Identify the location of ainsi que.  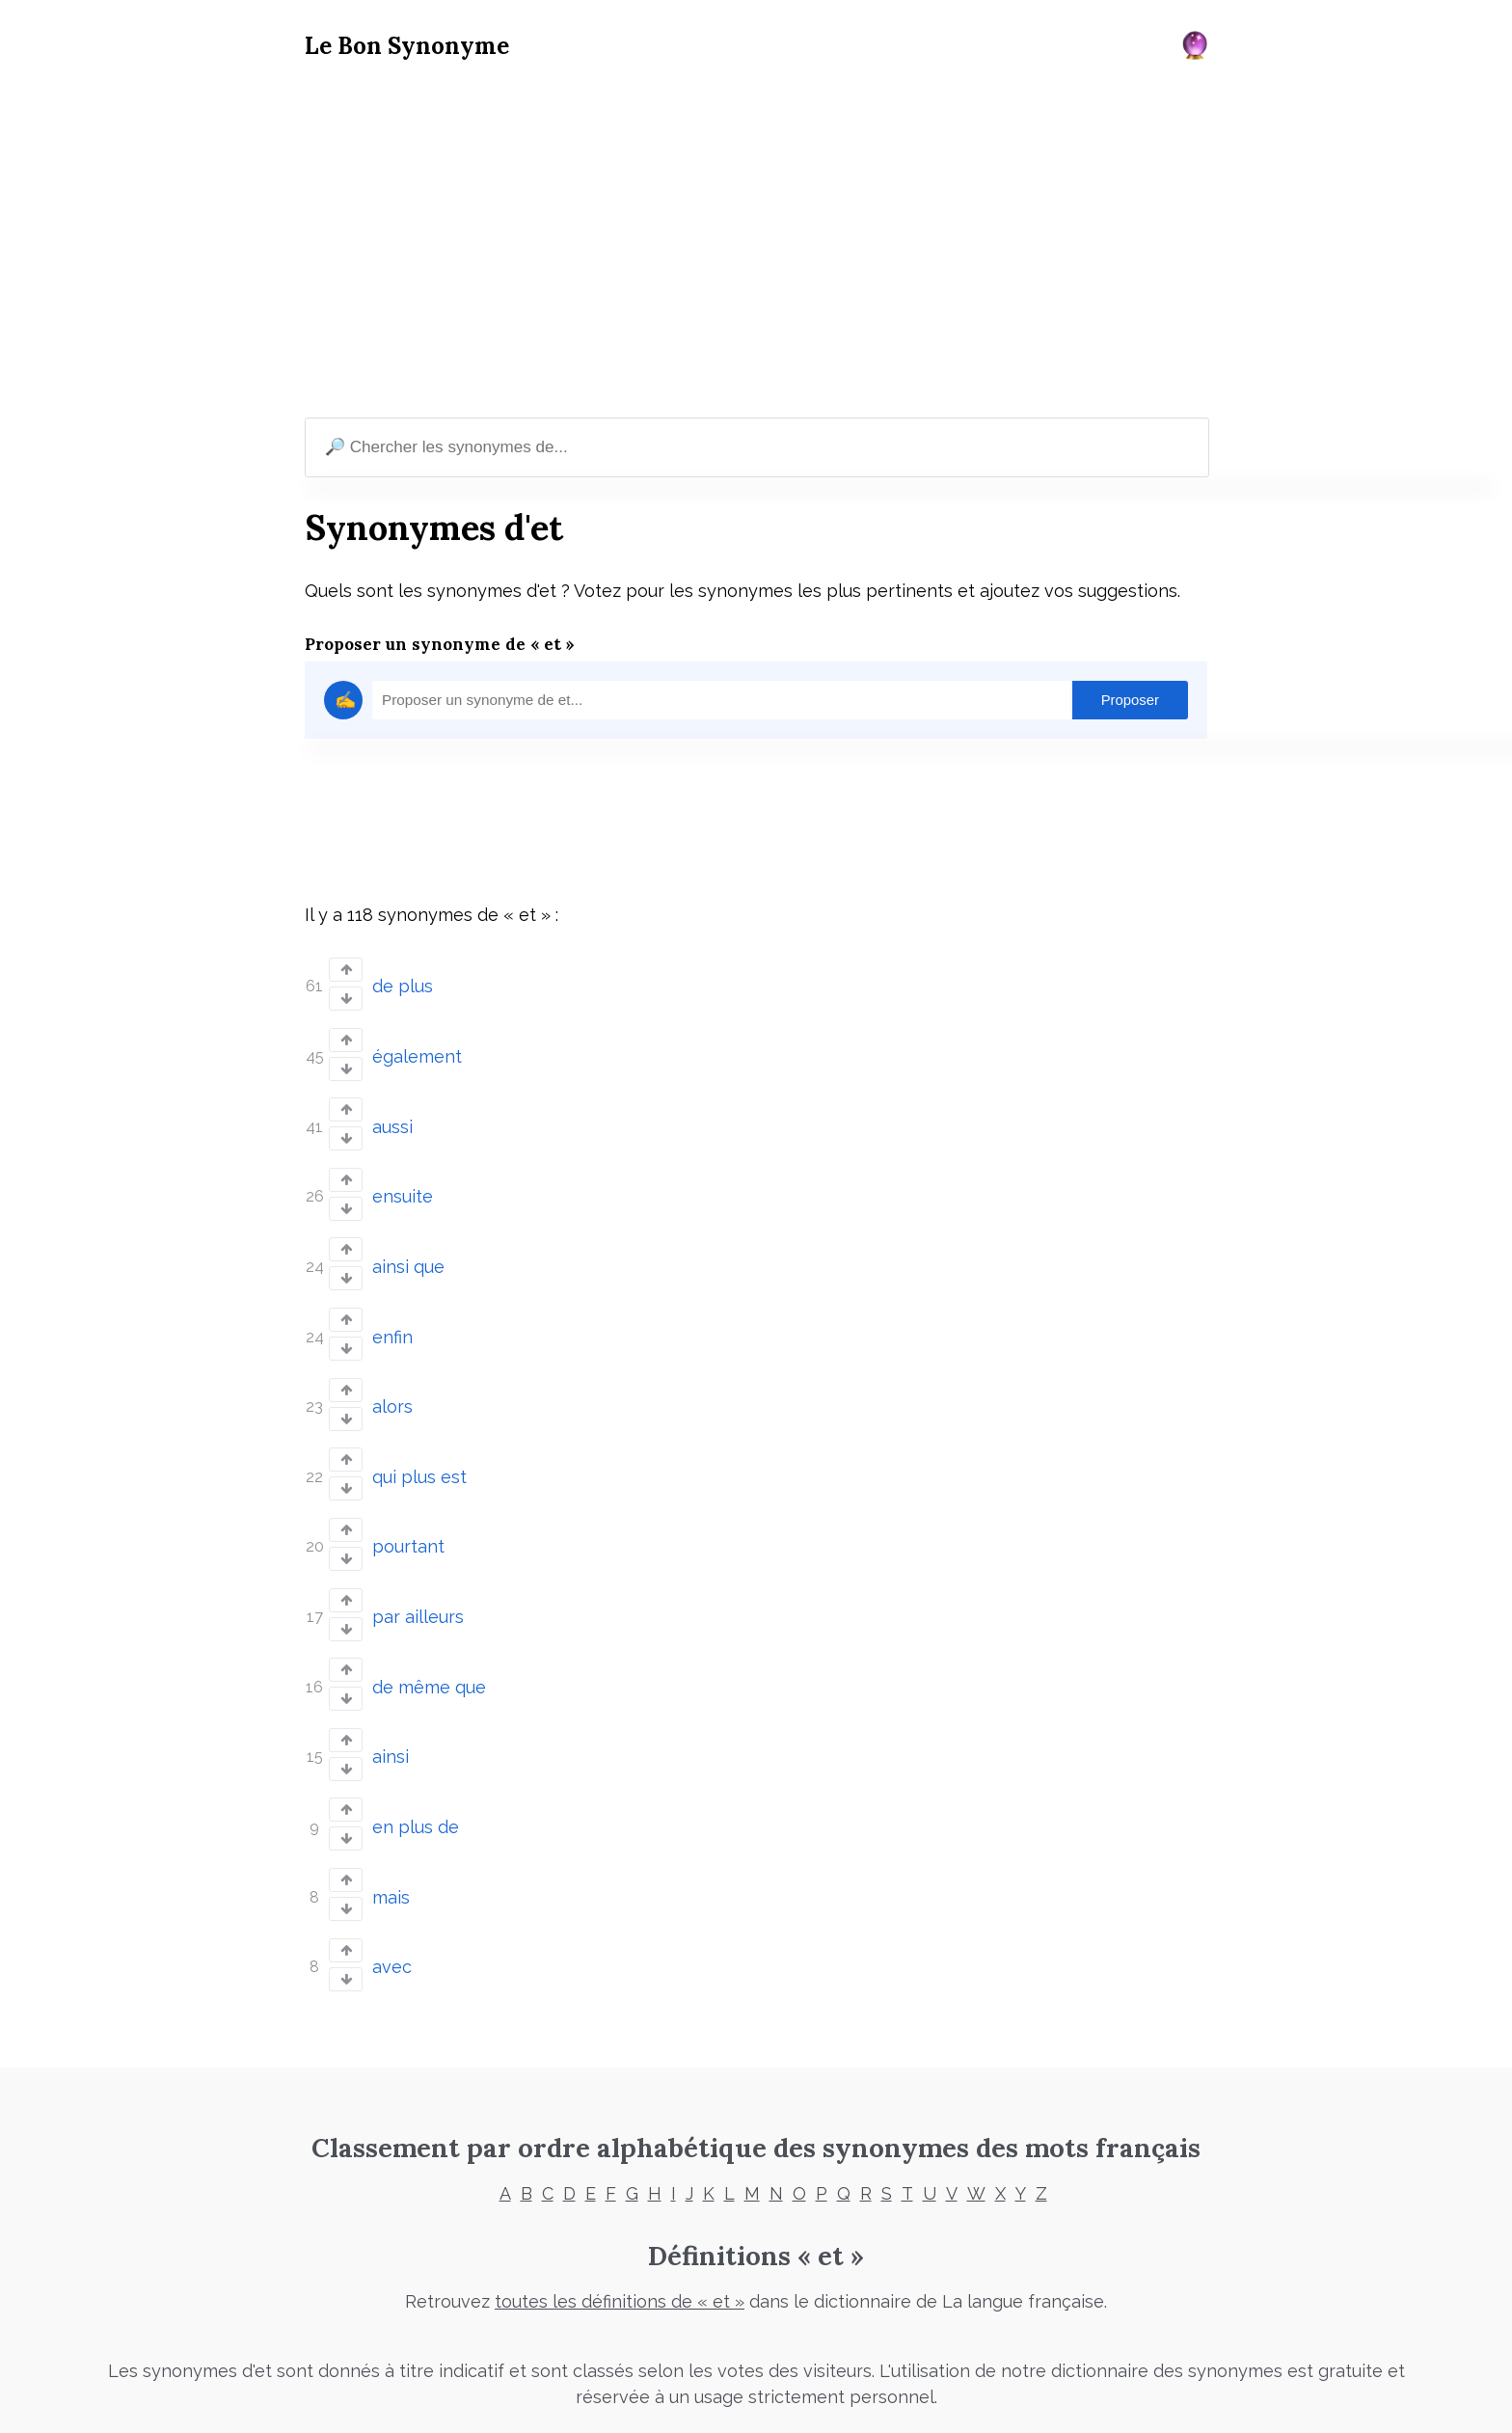
(408, 1248).